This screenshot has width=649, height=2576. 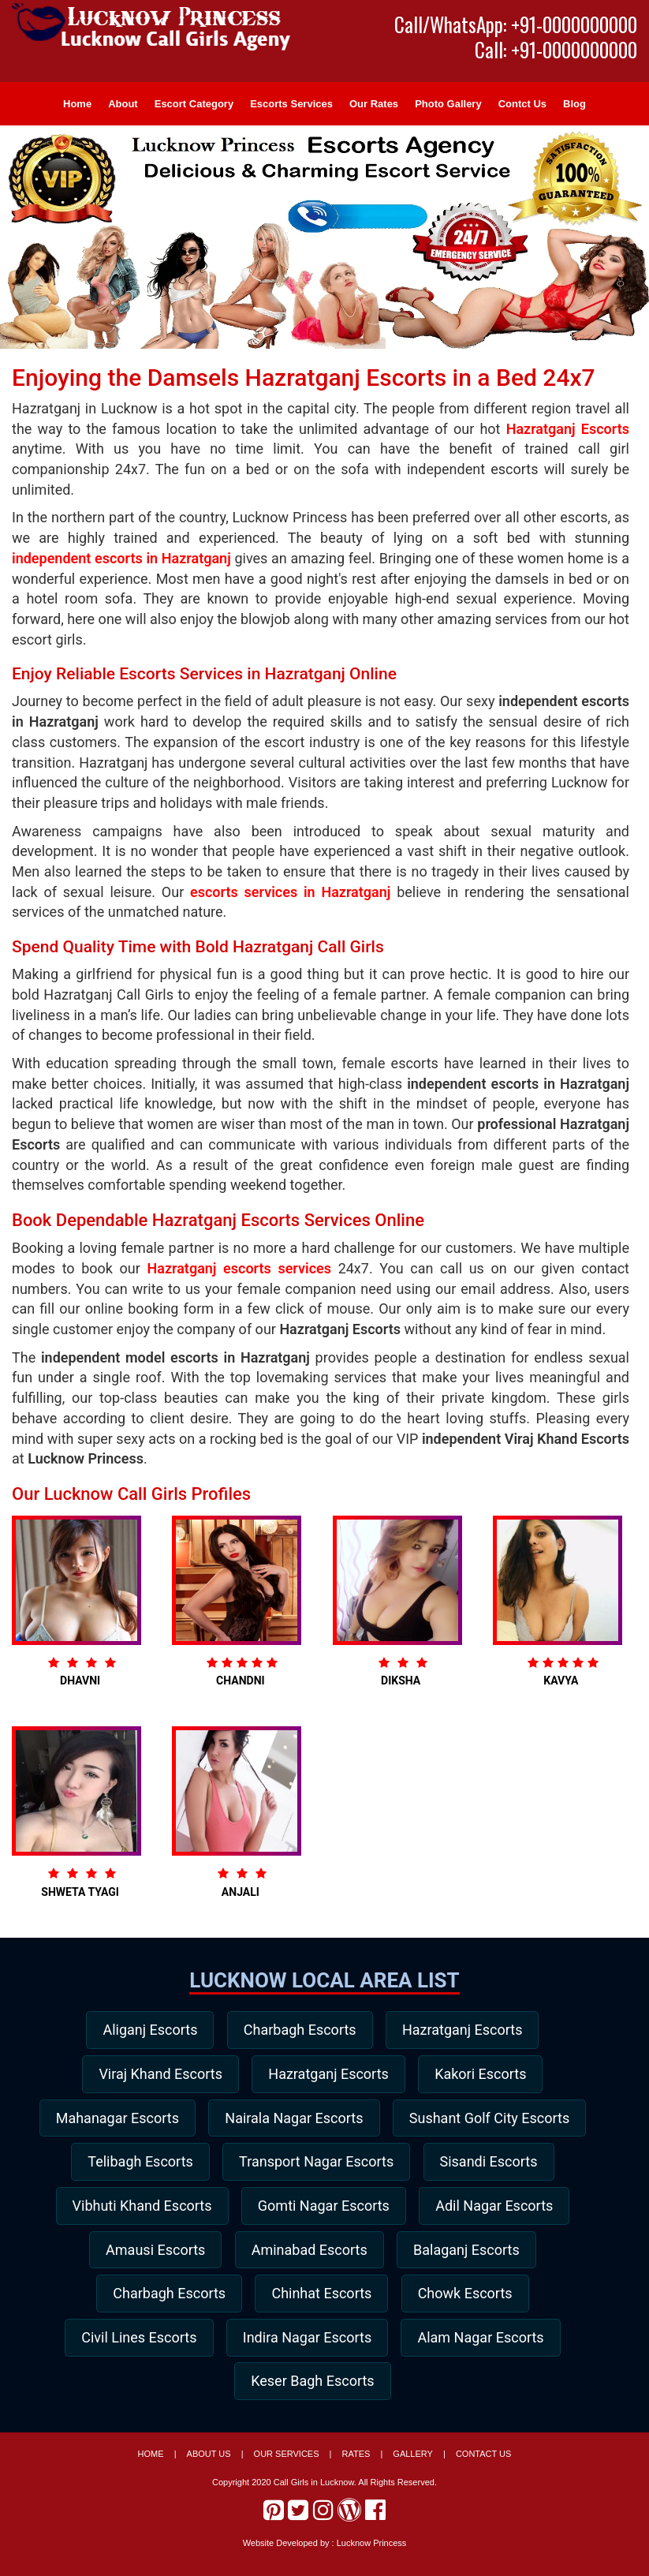 I want to click on Indira Nagar Escorts, so click(x=135, y=2394).